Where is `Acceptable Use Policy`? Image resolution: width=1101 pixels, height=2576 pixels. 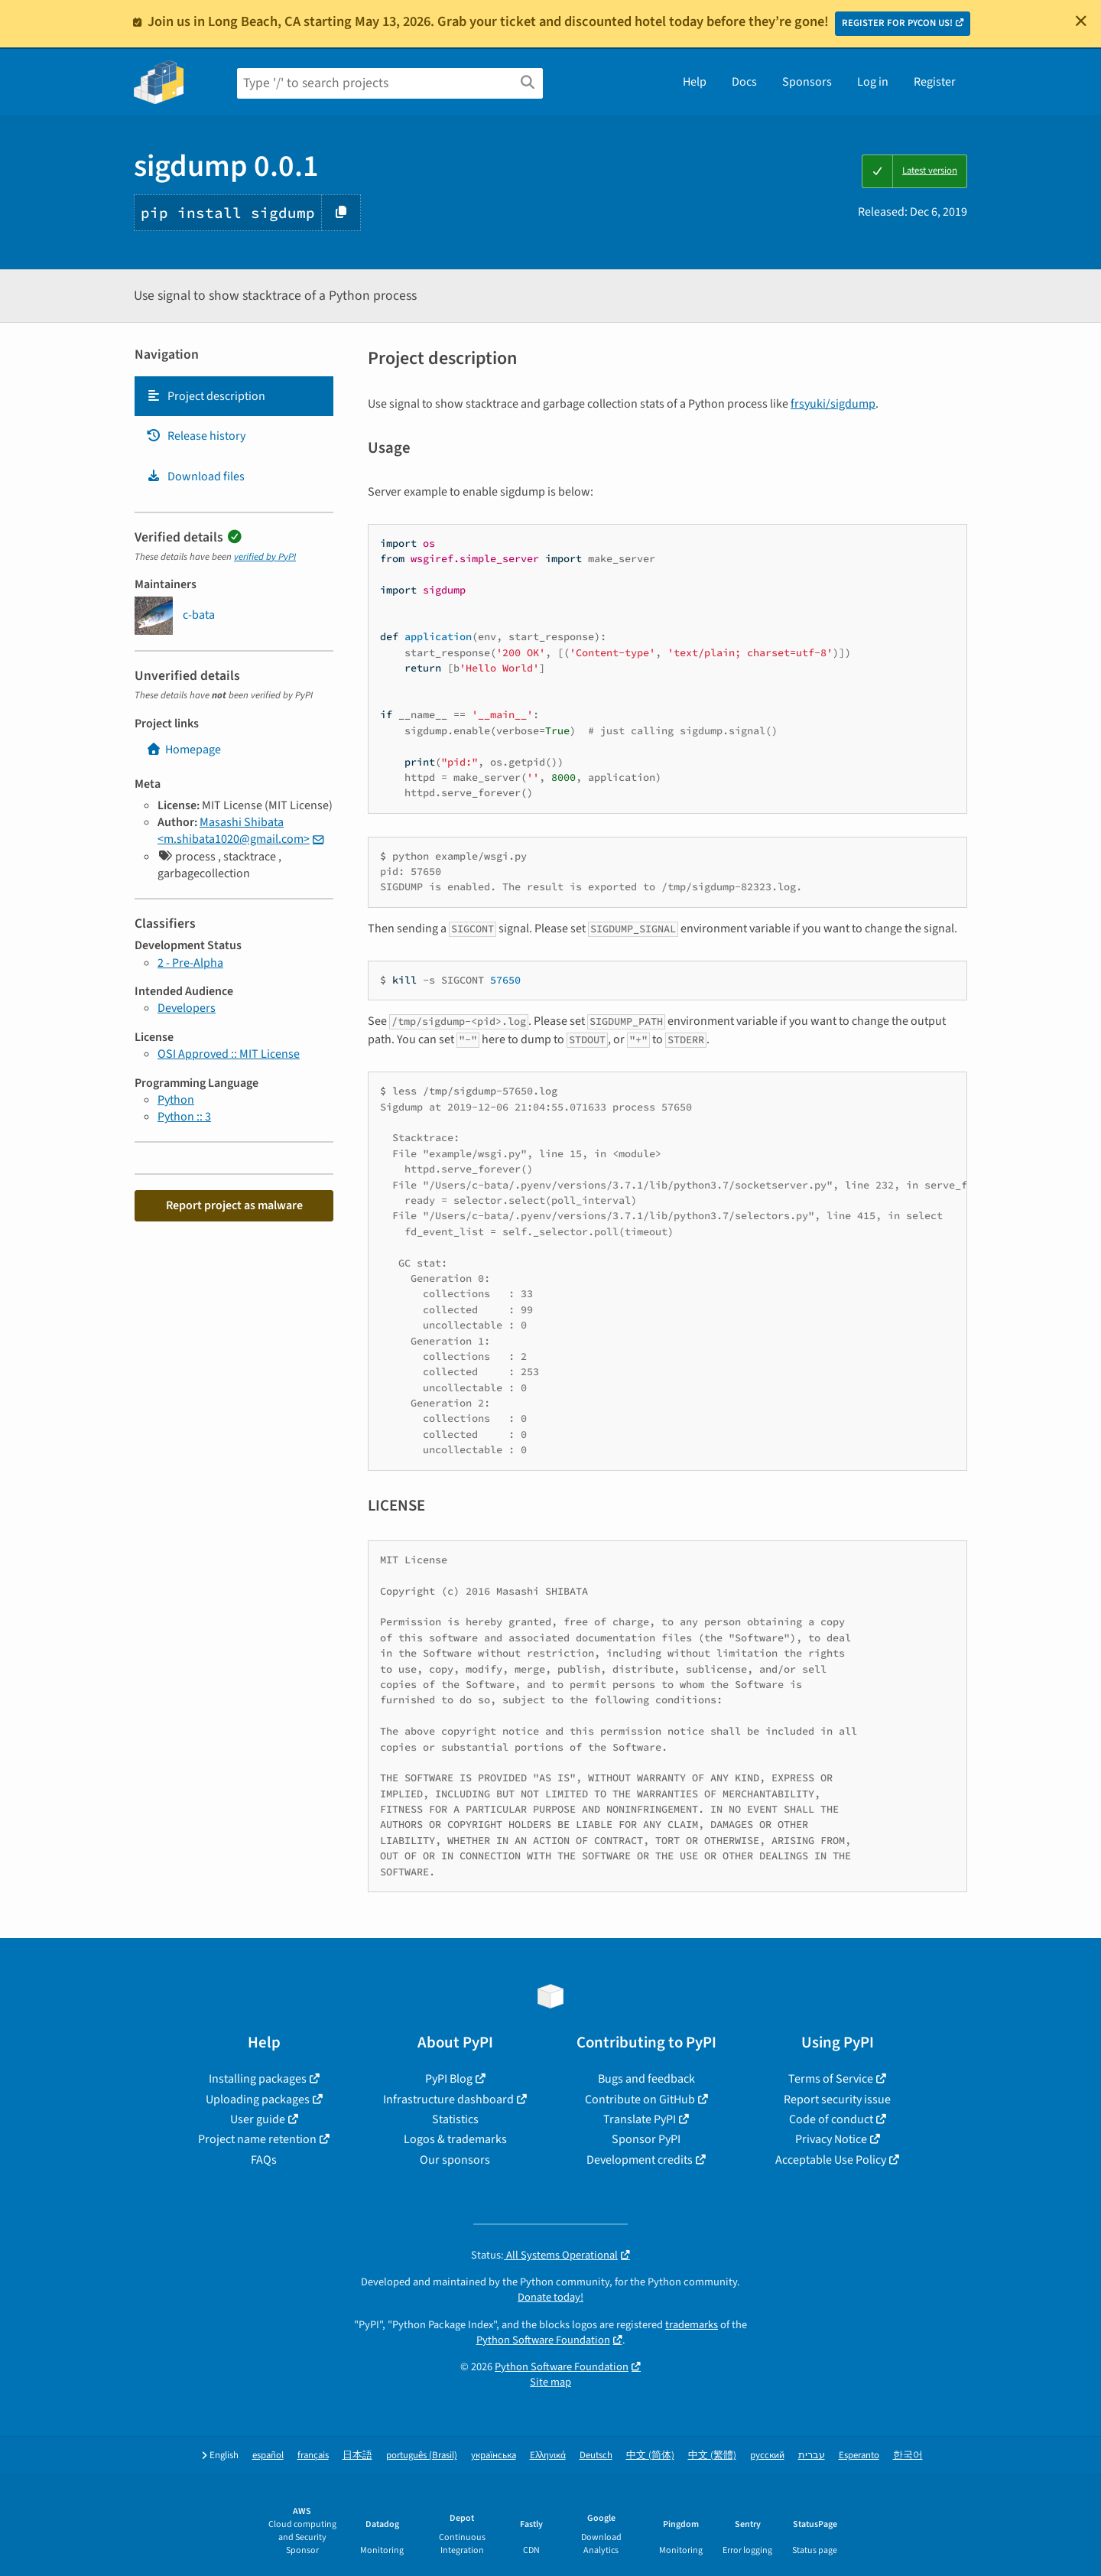
Acceptable Use Policy is located at coordinates (830, 2160).